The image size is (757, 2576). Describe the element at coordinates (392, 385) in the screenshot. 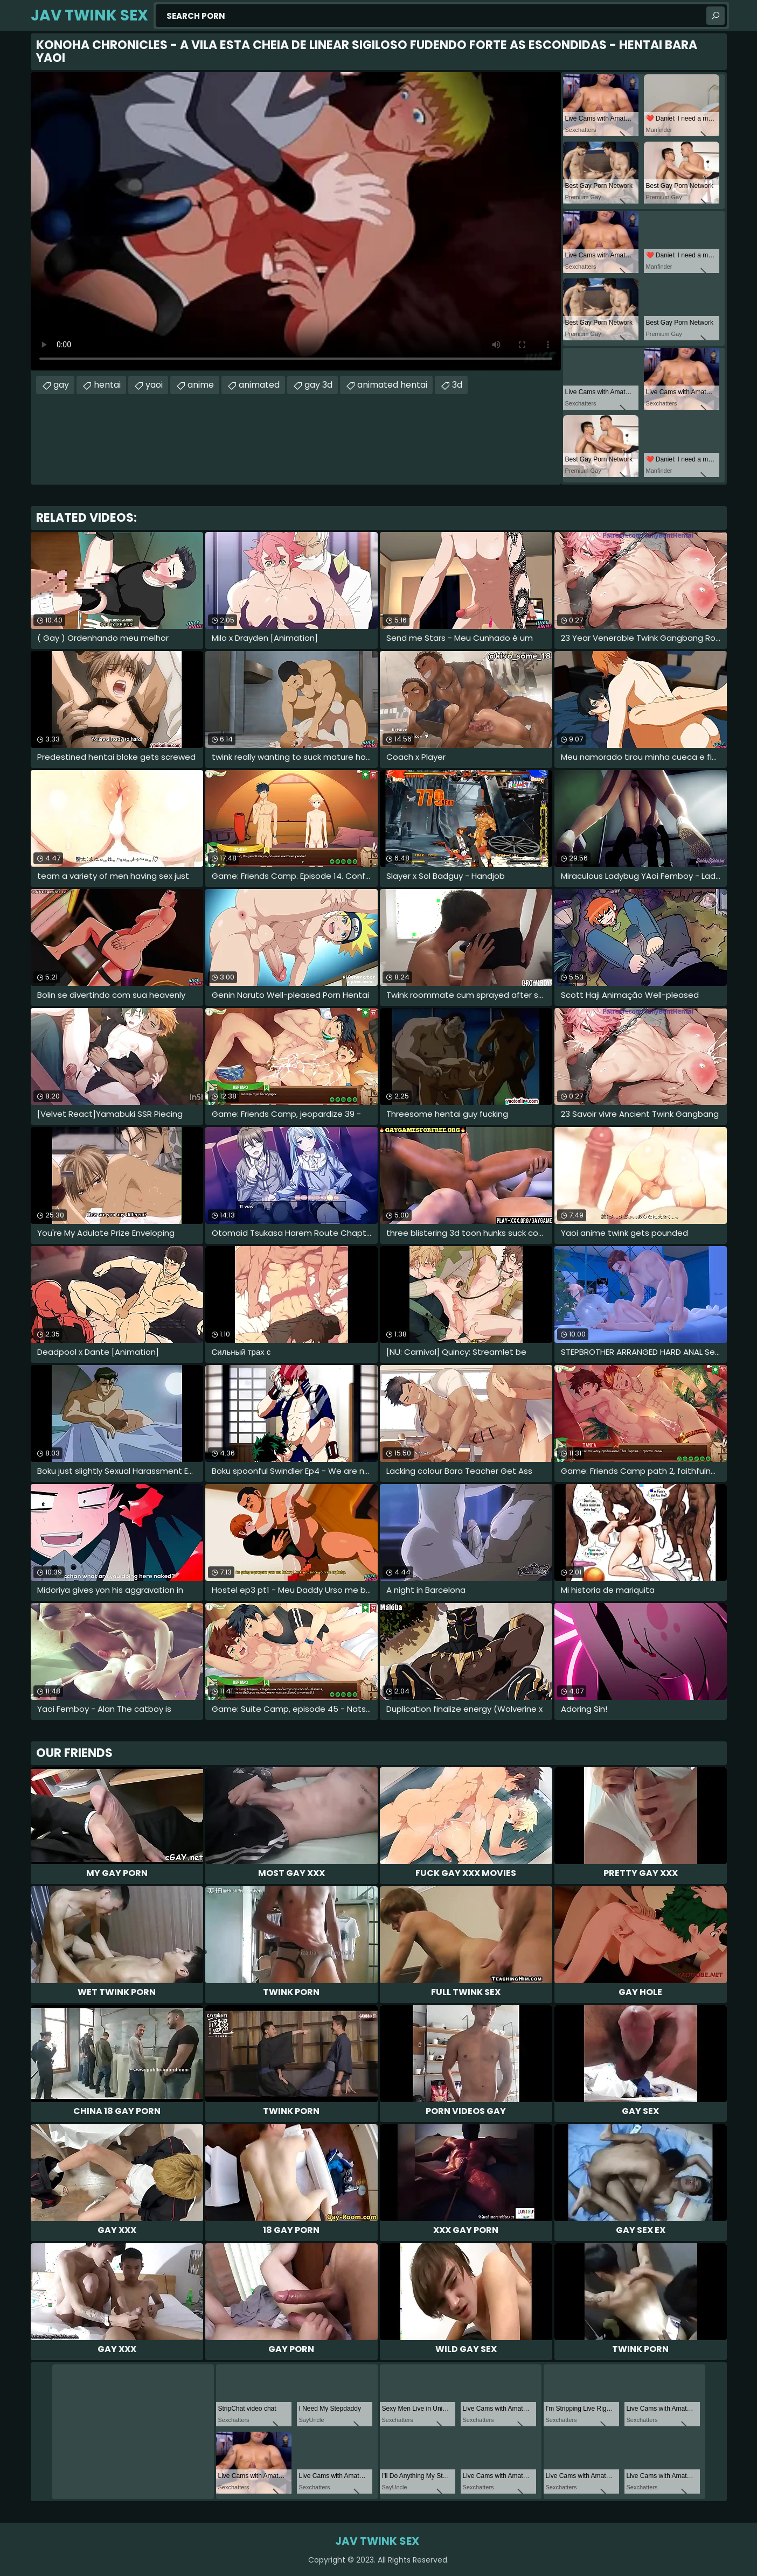

I see `animated hentai` at that location.